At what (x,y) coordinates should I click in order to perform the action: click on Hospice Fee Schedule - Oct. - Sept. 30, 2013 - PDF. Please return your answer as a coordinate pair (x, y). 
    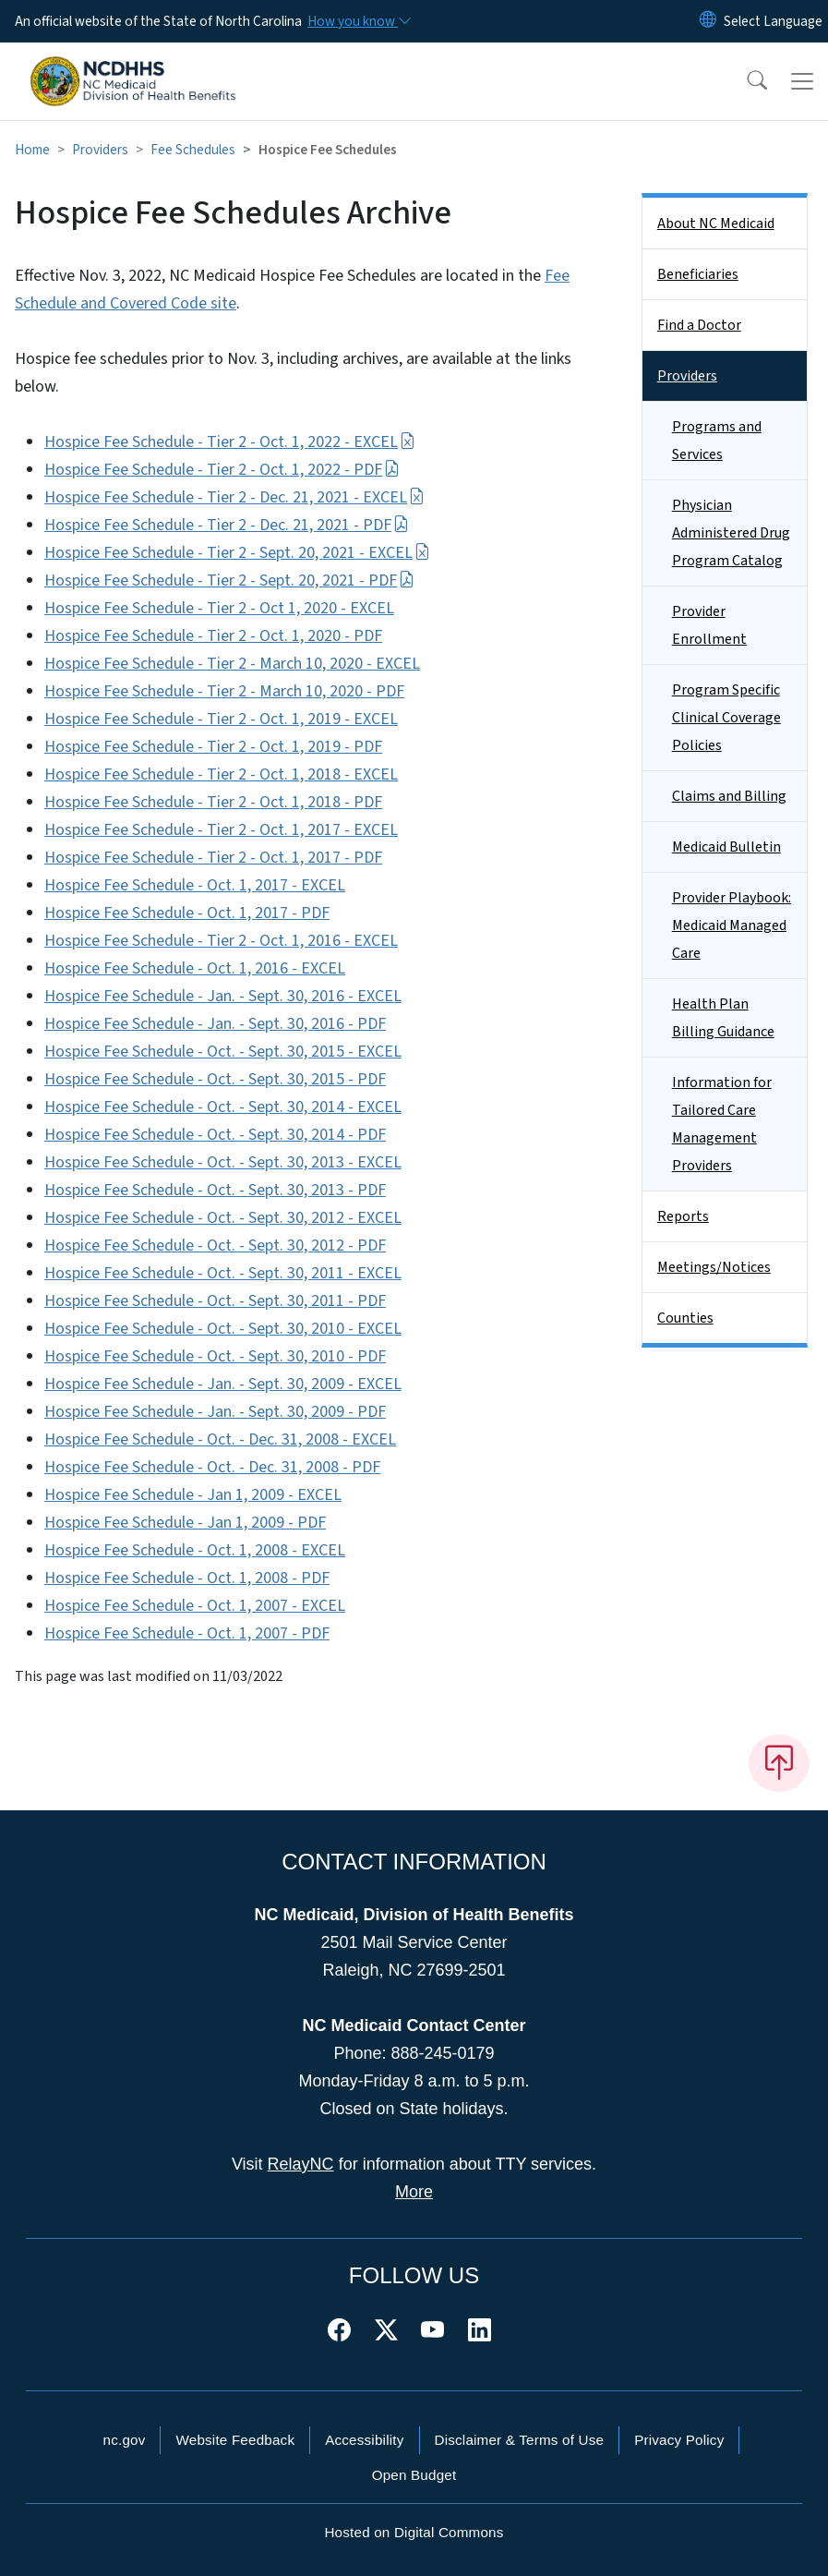
    Looking at the image, I should click on (215, 1190).